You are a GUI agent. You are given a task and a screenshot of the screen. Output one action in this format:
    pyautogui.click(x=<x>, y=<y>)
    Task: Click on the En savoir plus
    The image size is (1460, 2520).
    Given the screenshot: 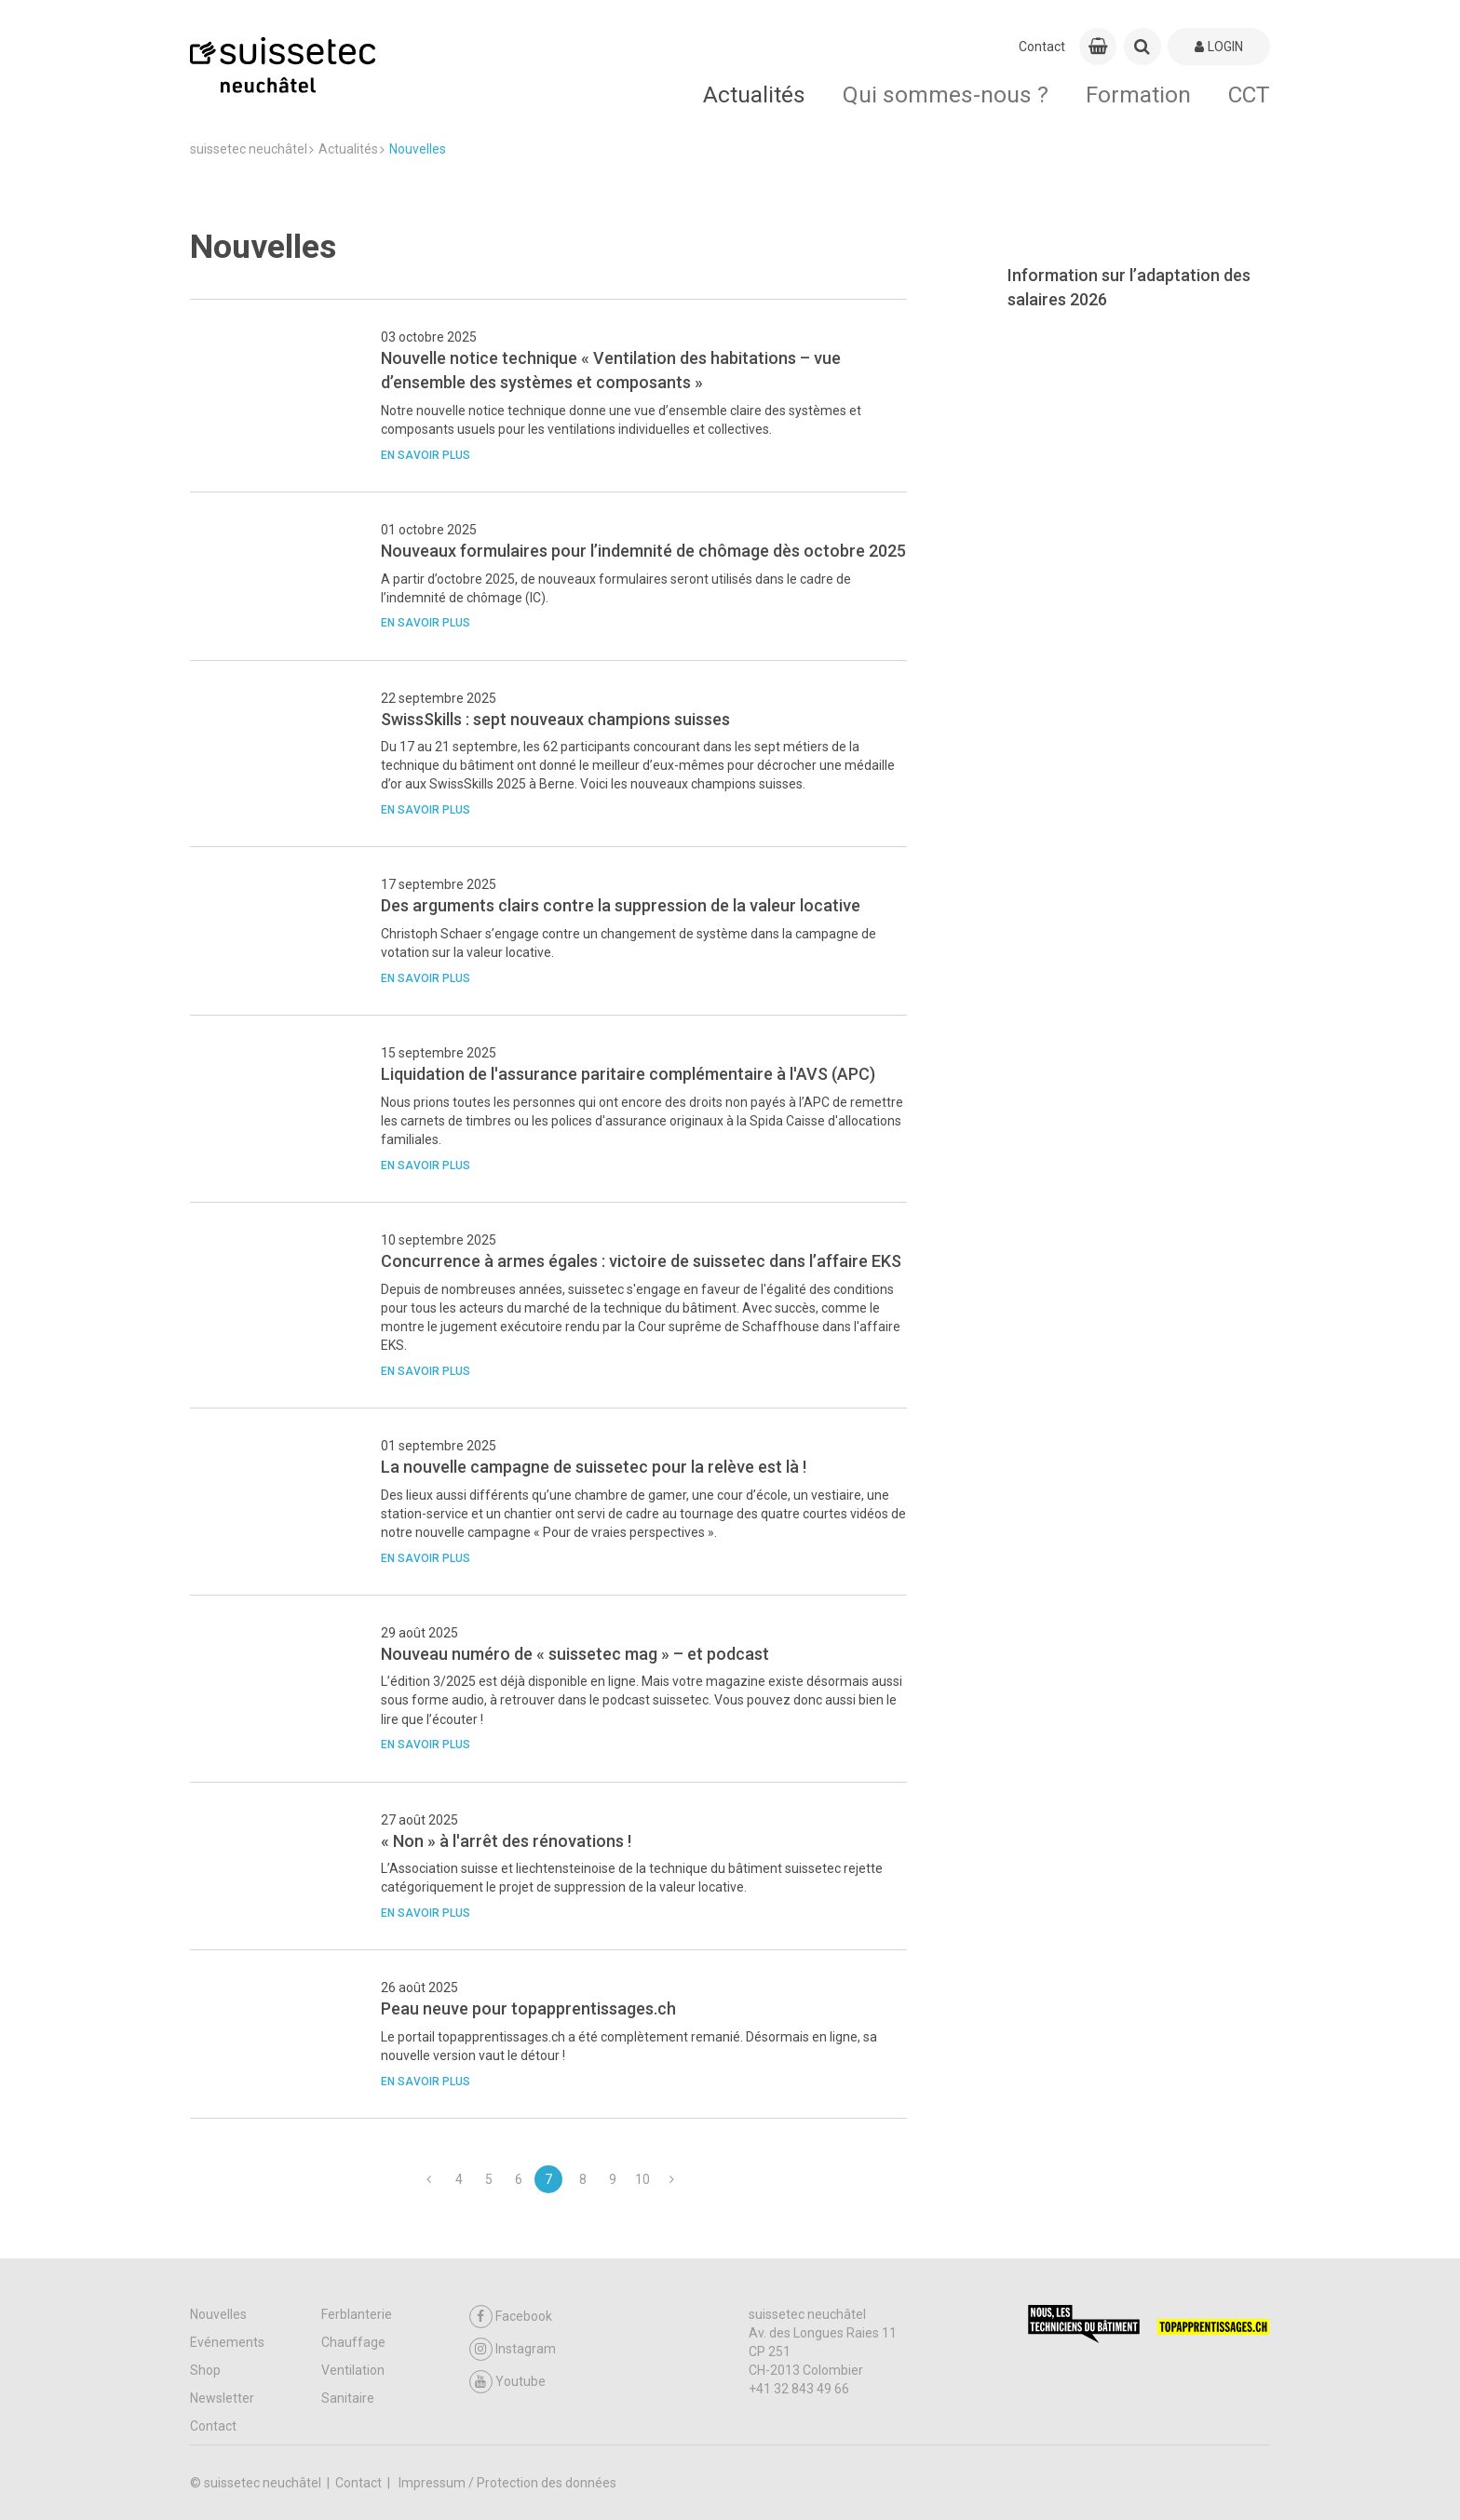 What is the action you would take?
    pyautogui.click(x=425, y=455)
    